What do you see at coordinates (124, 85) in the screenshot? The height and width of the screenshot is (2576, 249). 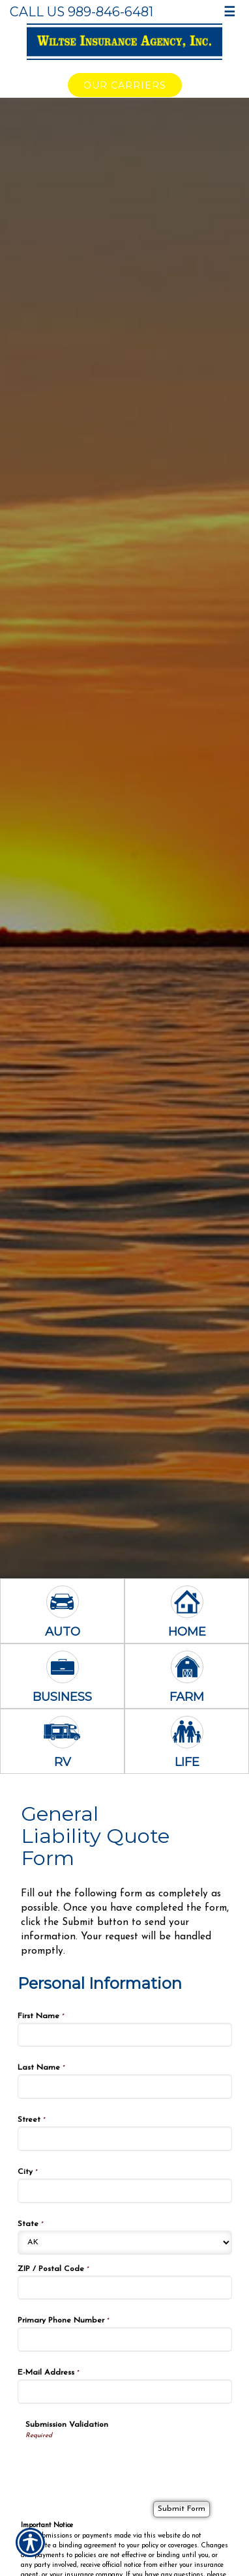 I see `Our Carriers` at bounding box center [124, 85].